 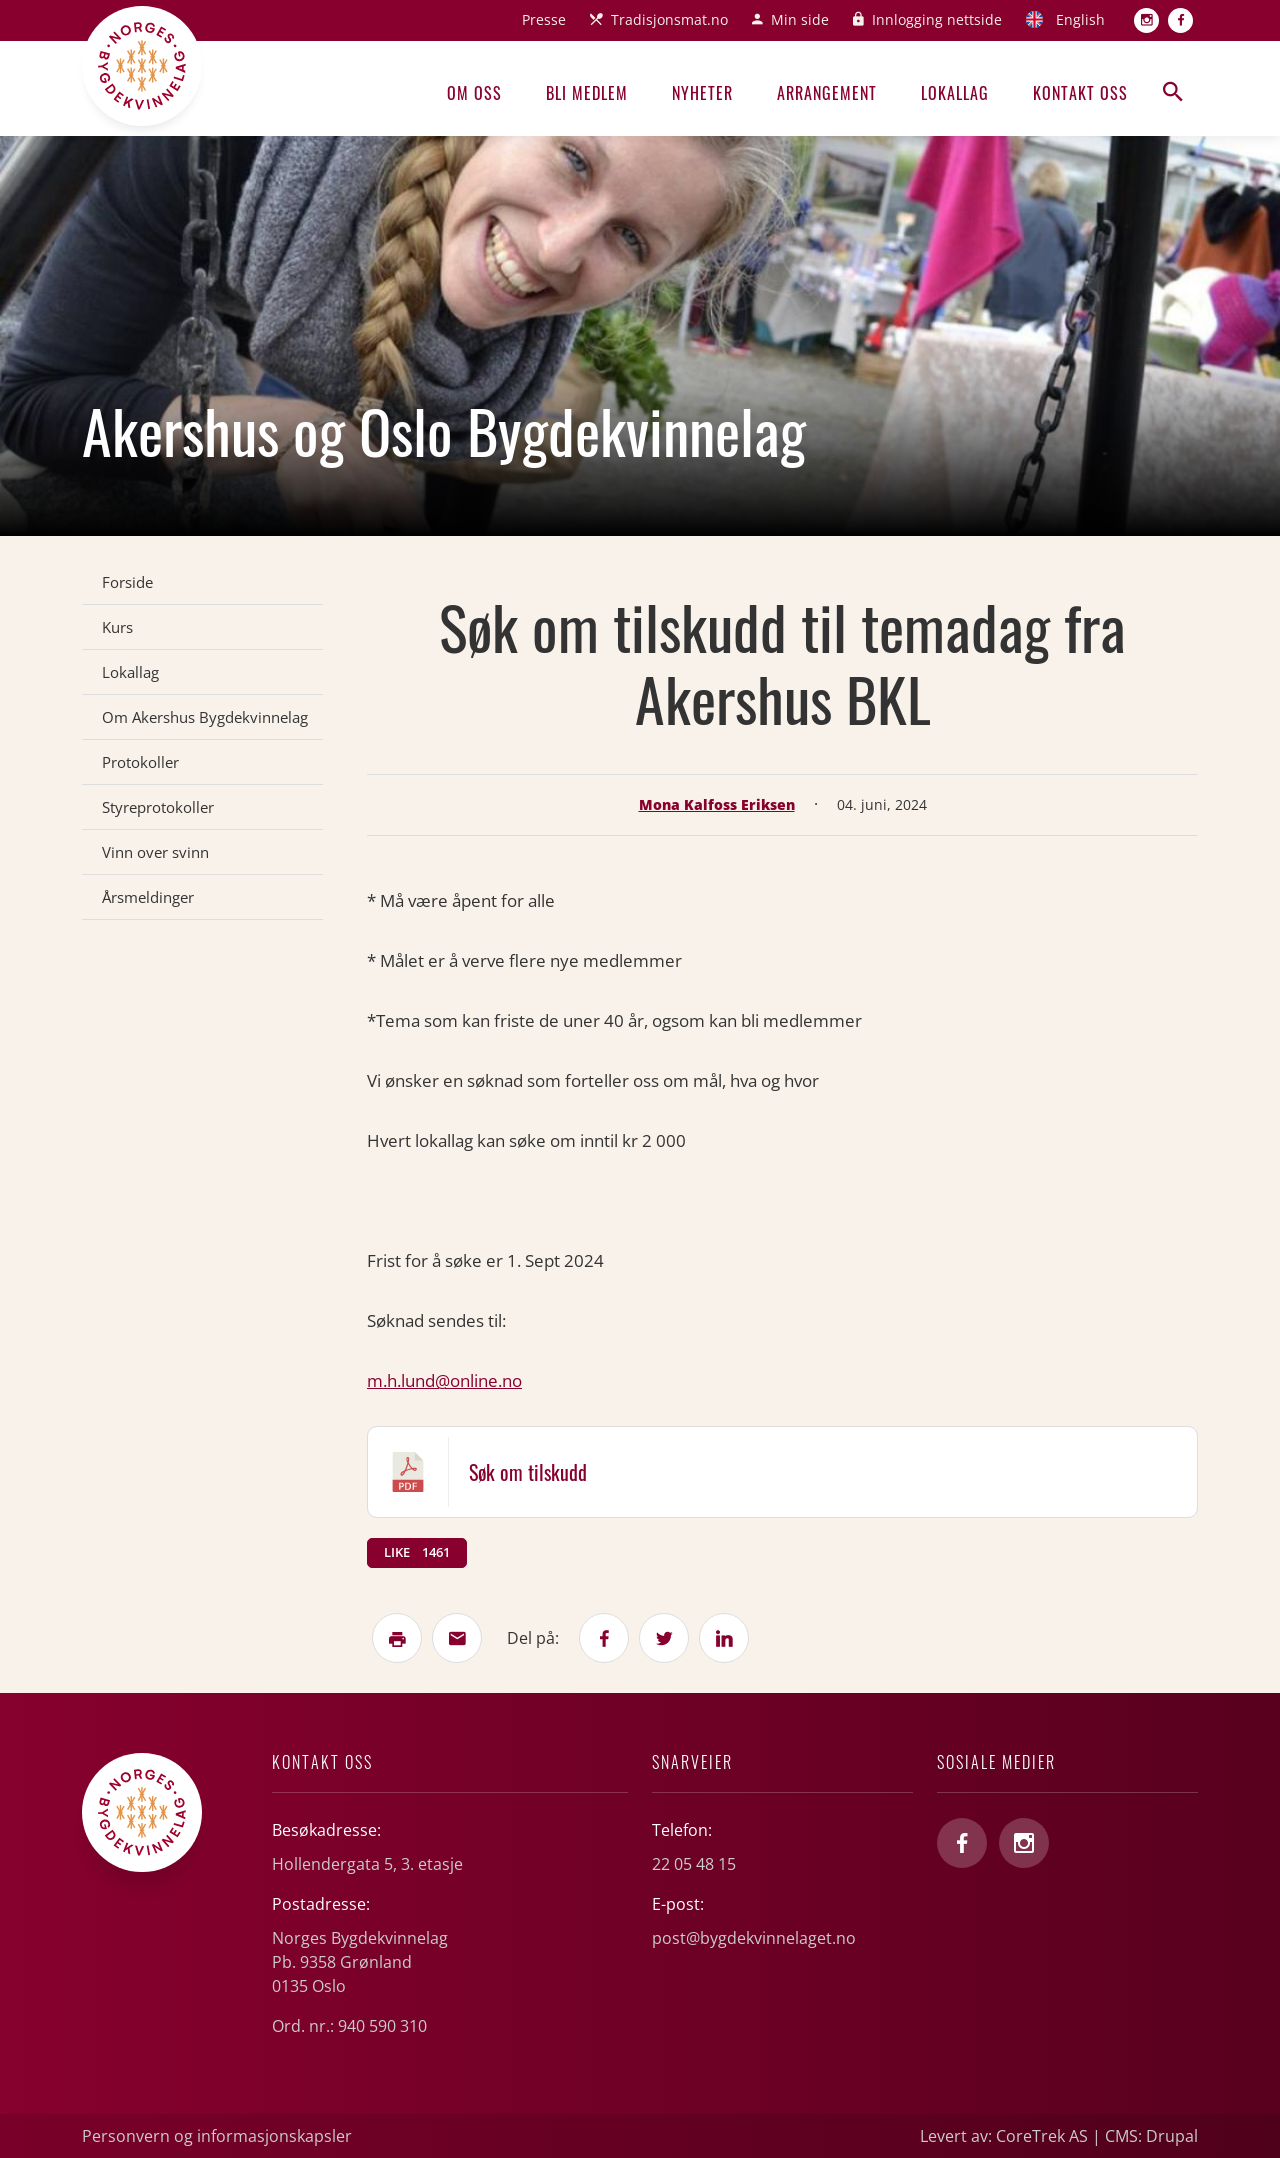 I want to click on Mona Kalfoss Eriksen, so click(x=717, y=804).